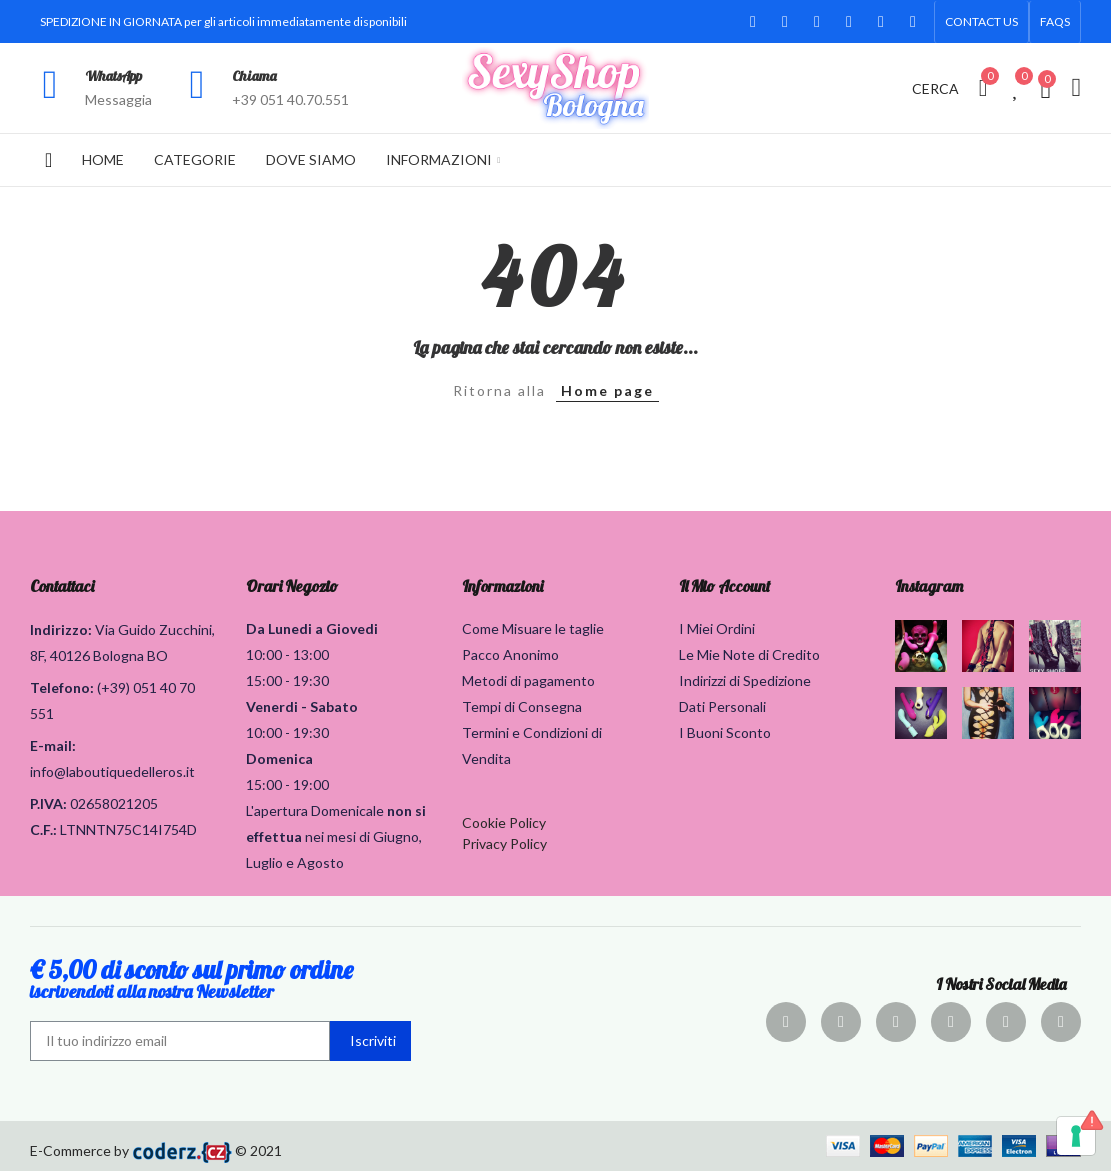 This screenshot has width=1111, height=1171. What do you see at coordinates (981, 22) in the screenshot?
I see `[button]` at bounding box center [981, 22].